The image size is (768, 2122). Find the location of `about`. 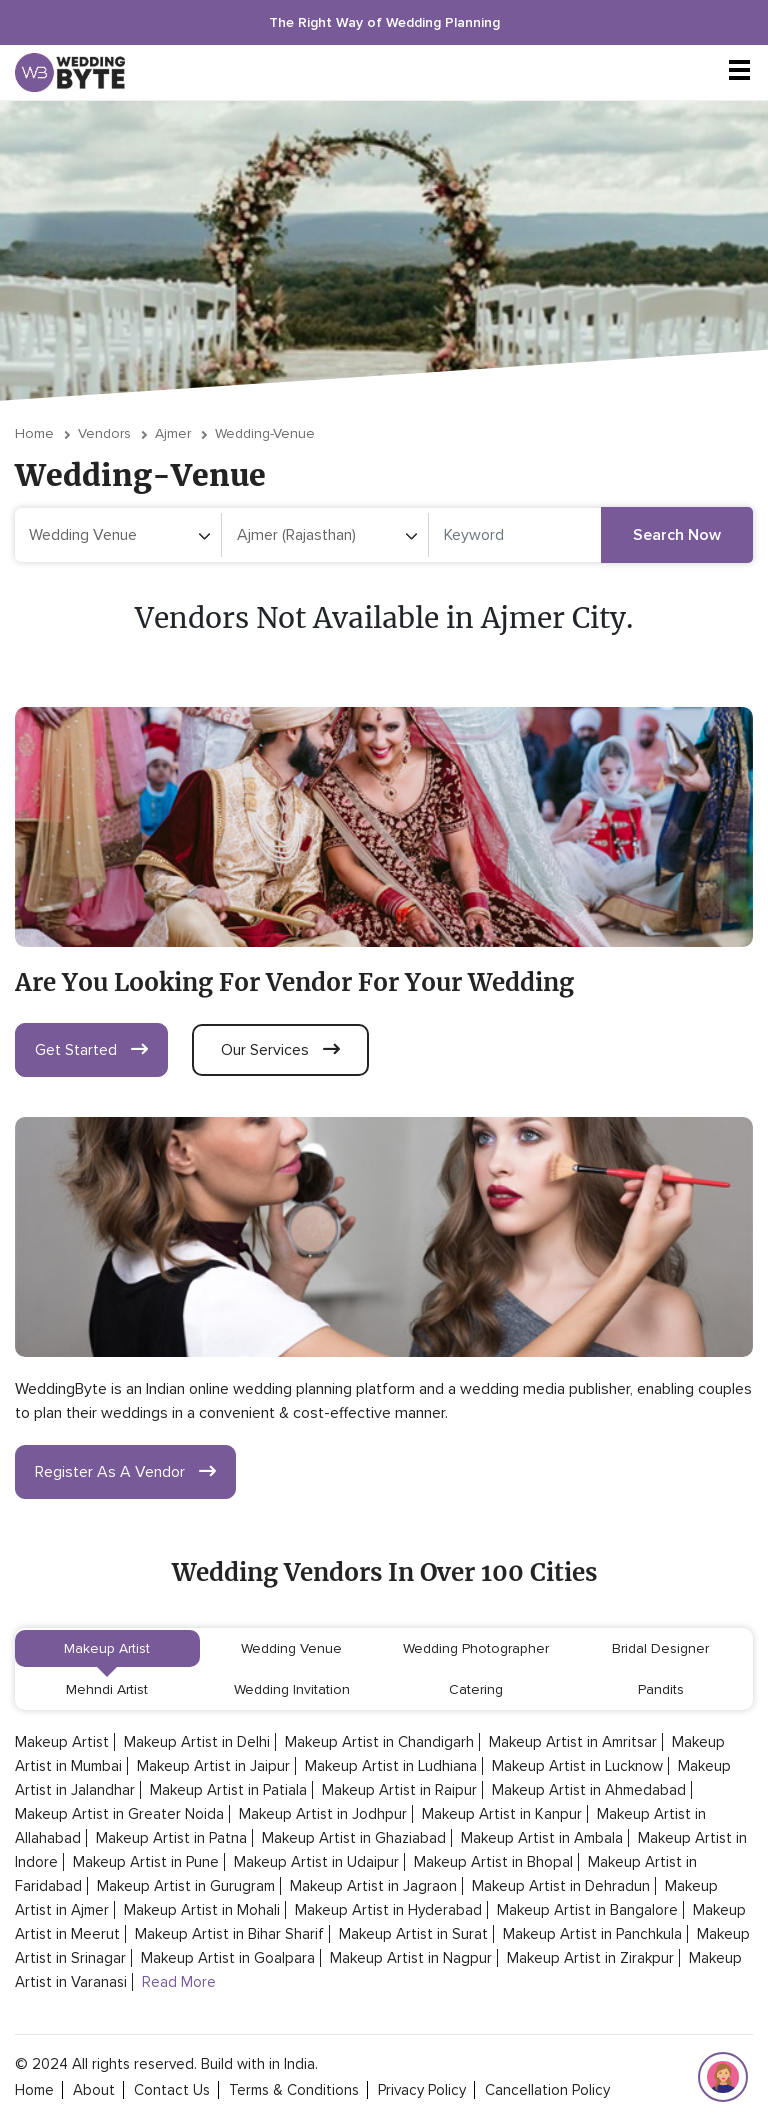

about is located at coordinates (94, 2090).